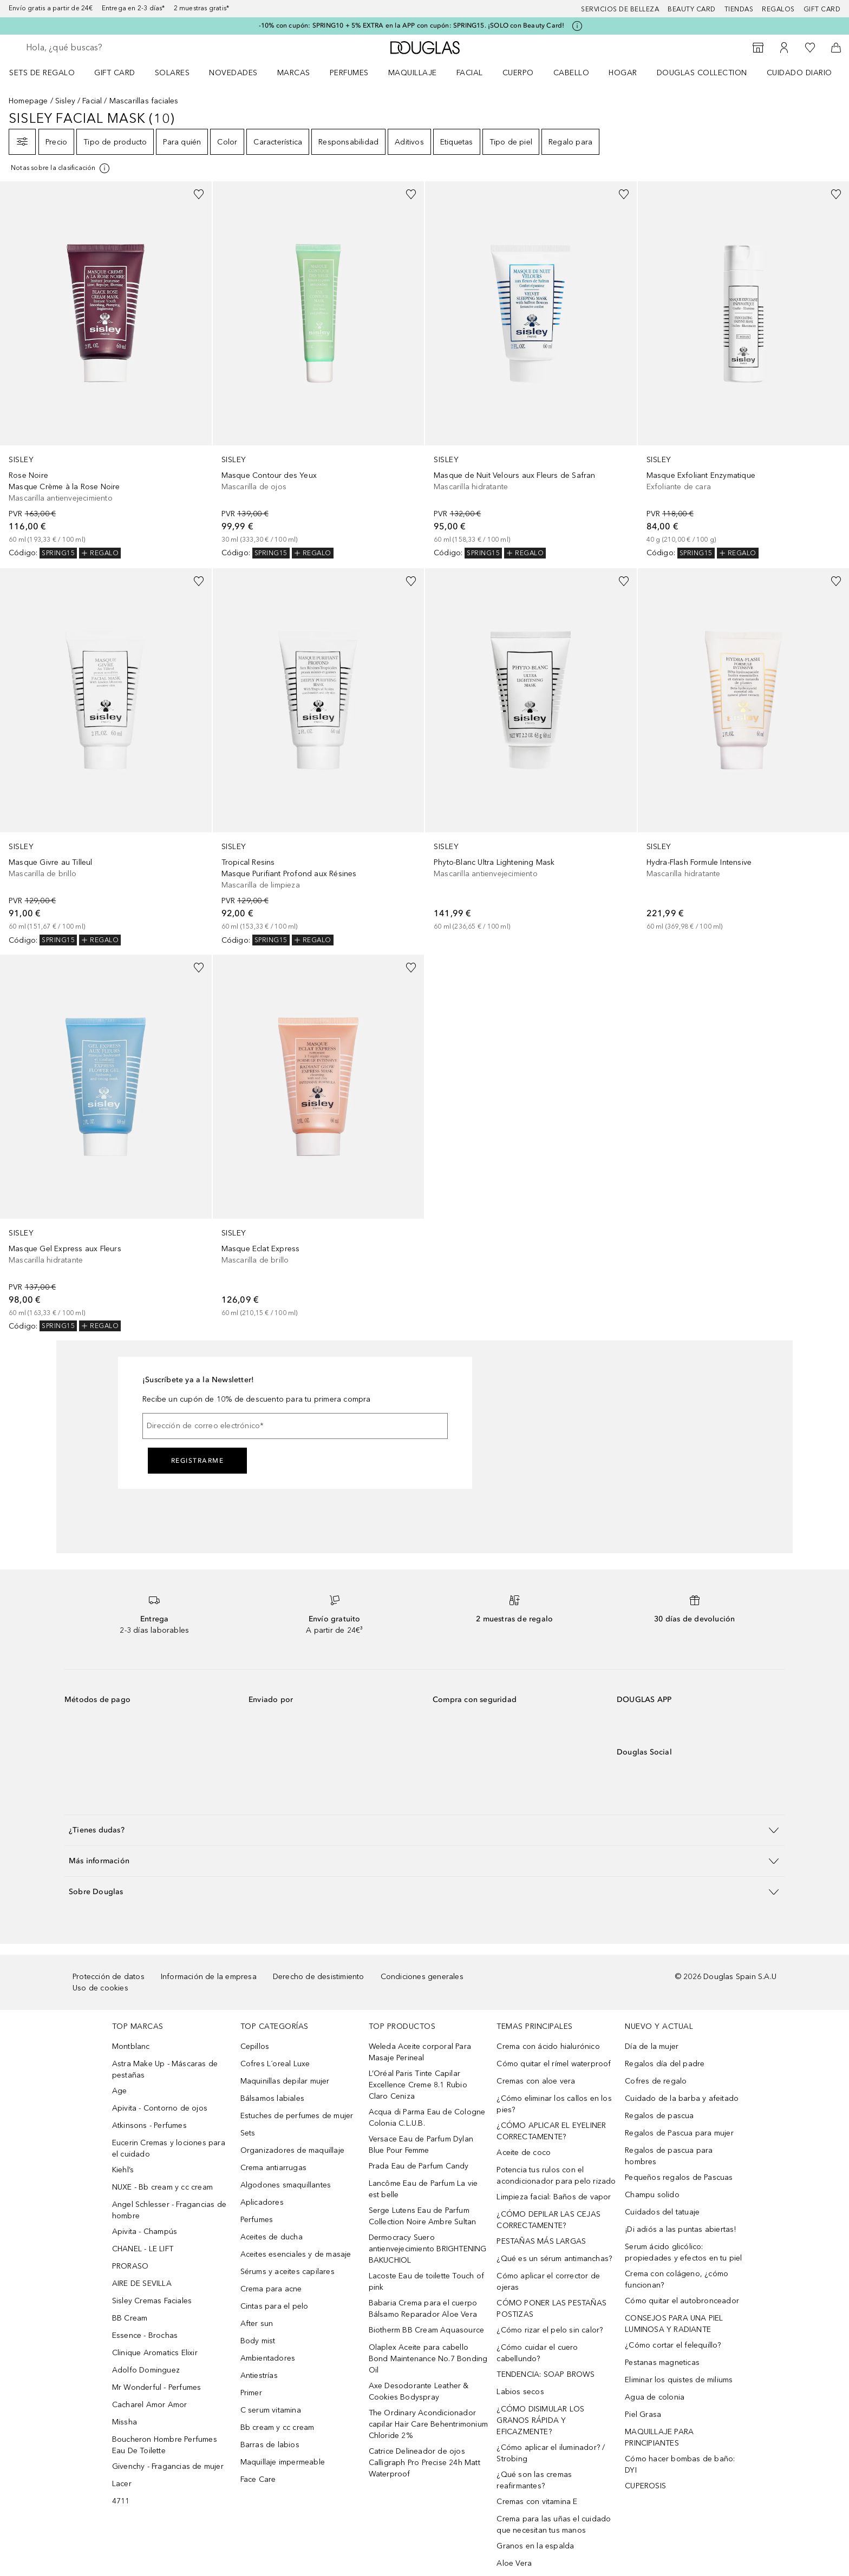 The image size is (849, 2576). I want to click on [searchbox], so click(105, 48).